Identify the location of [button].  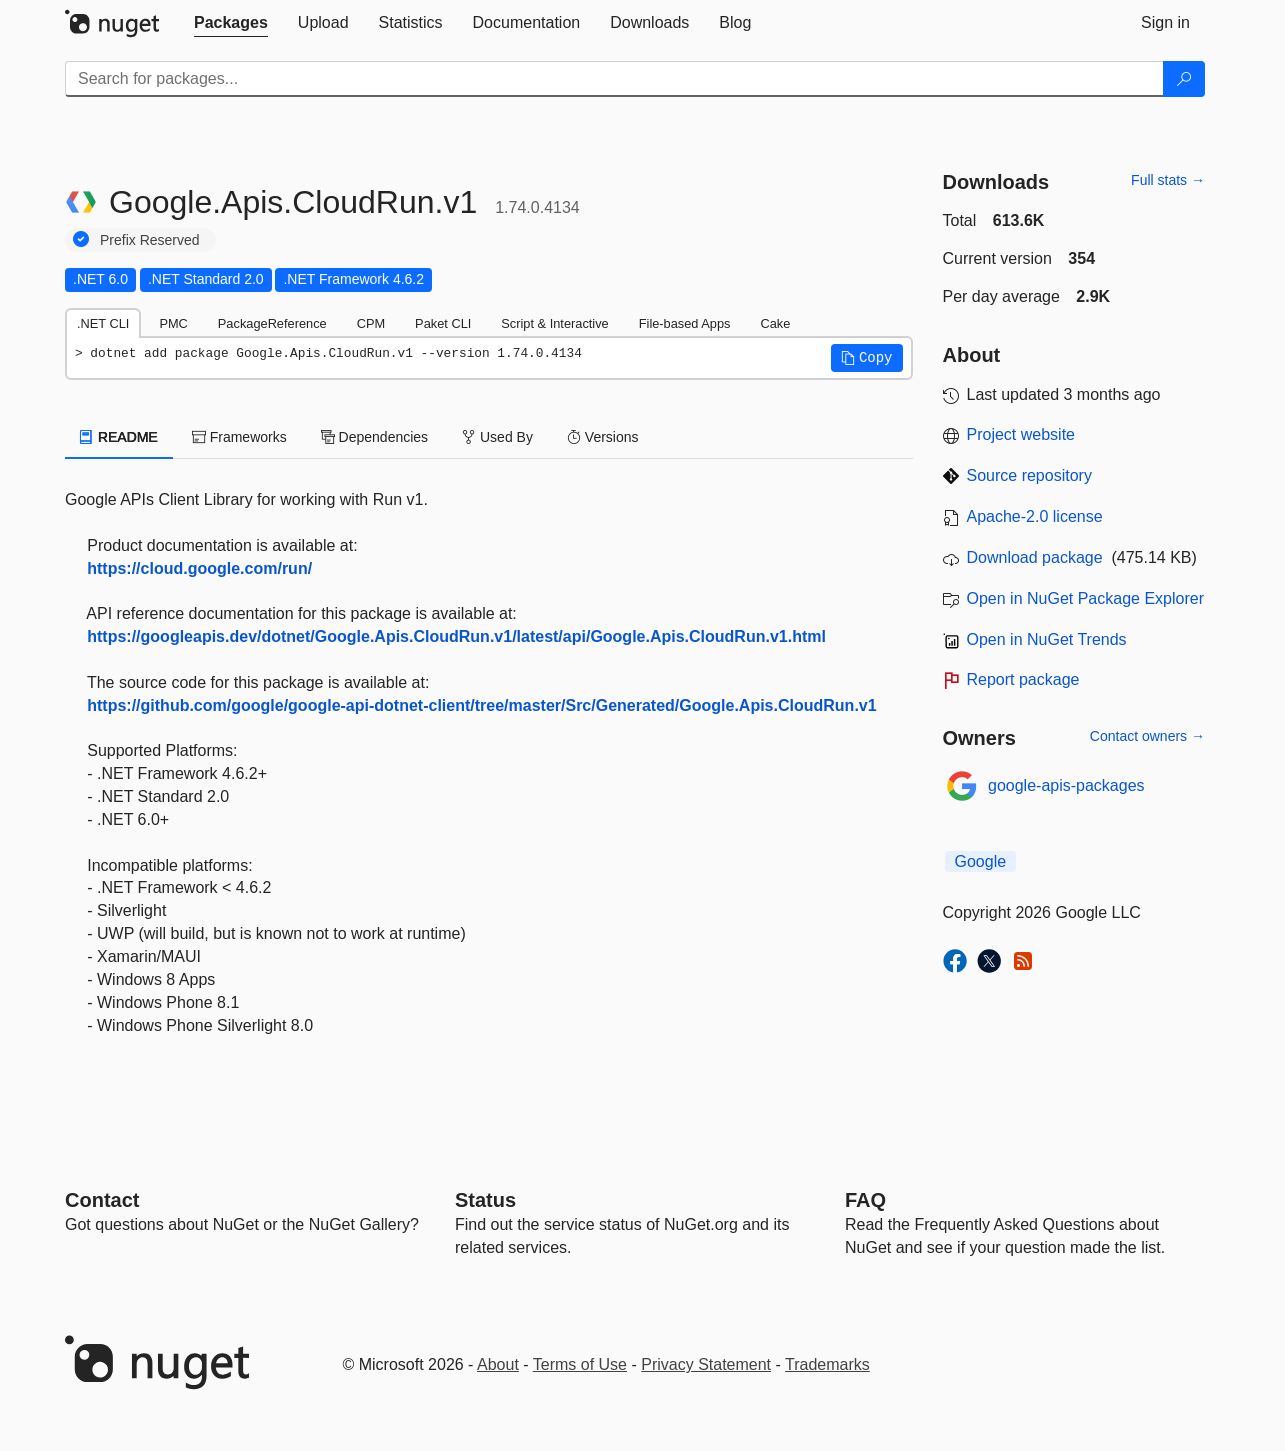
(867, 358).